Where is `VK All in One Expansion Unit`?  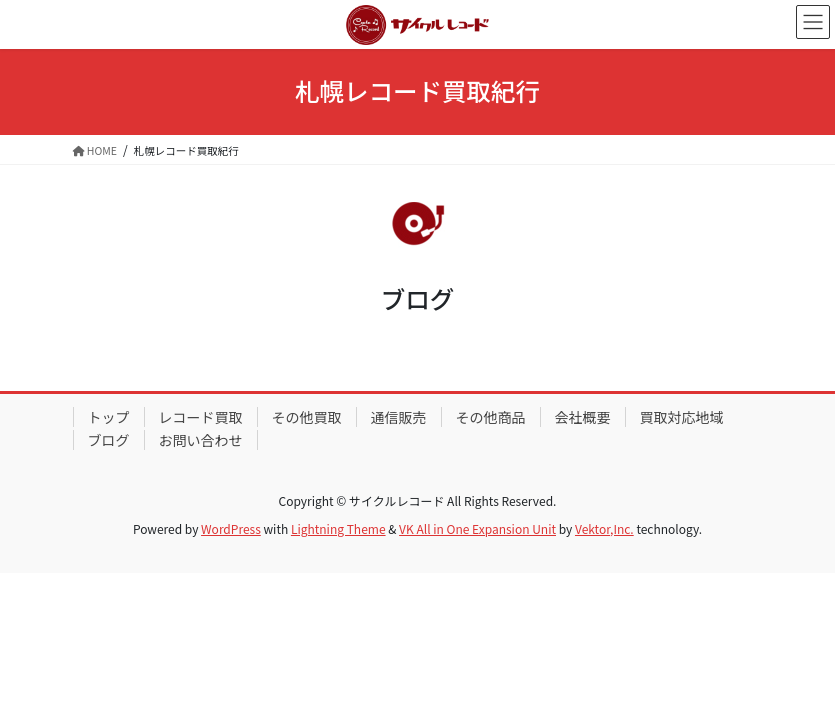 VK All in One Expansion Unit is located at coordinates (477, 528).